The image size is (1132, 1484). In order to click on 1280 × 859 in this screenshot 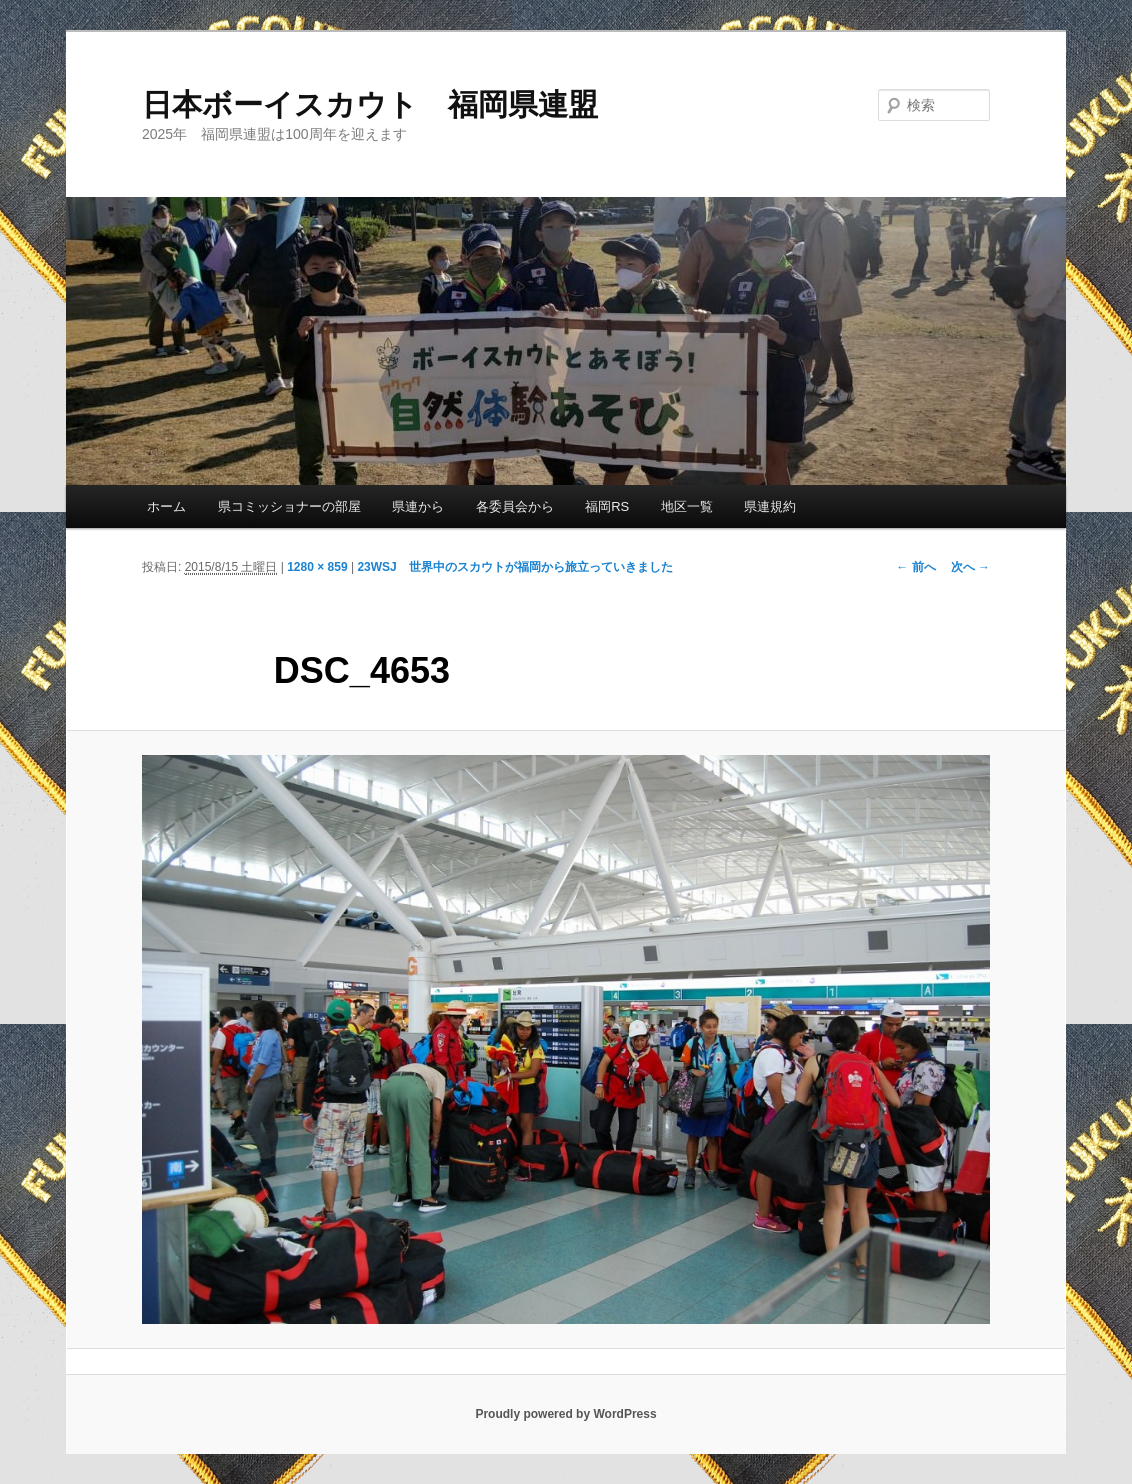, I will do `click(317, 567)`.